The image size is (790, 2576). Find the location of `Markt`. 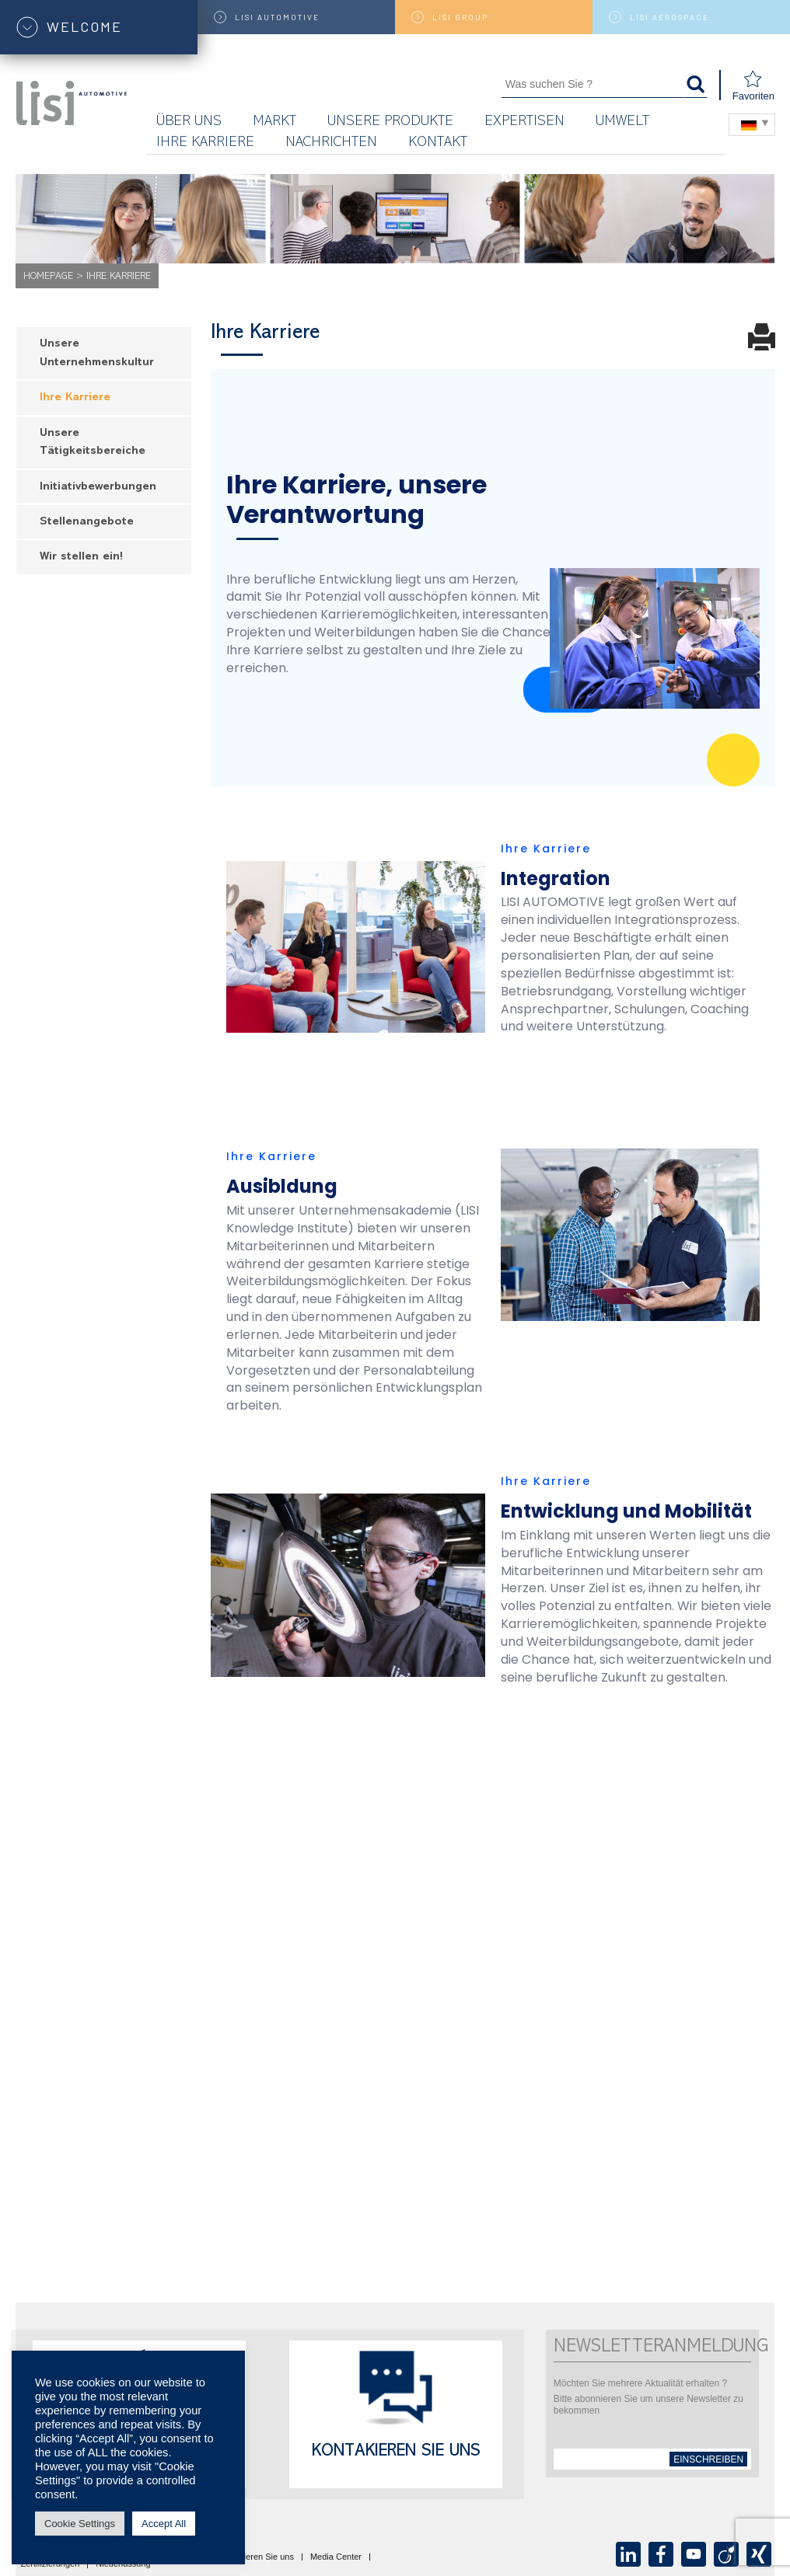

Markt is located at coordinates (274, 122).